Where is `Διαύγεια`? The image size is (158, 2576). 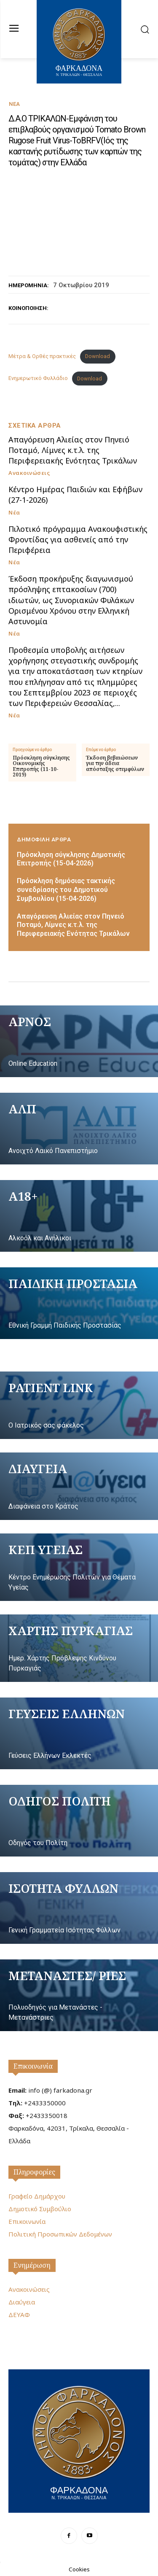
Διαύγεια is located at coordinates (21, 2302).